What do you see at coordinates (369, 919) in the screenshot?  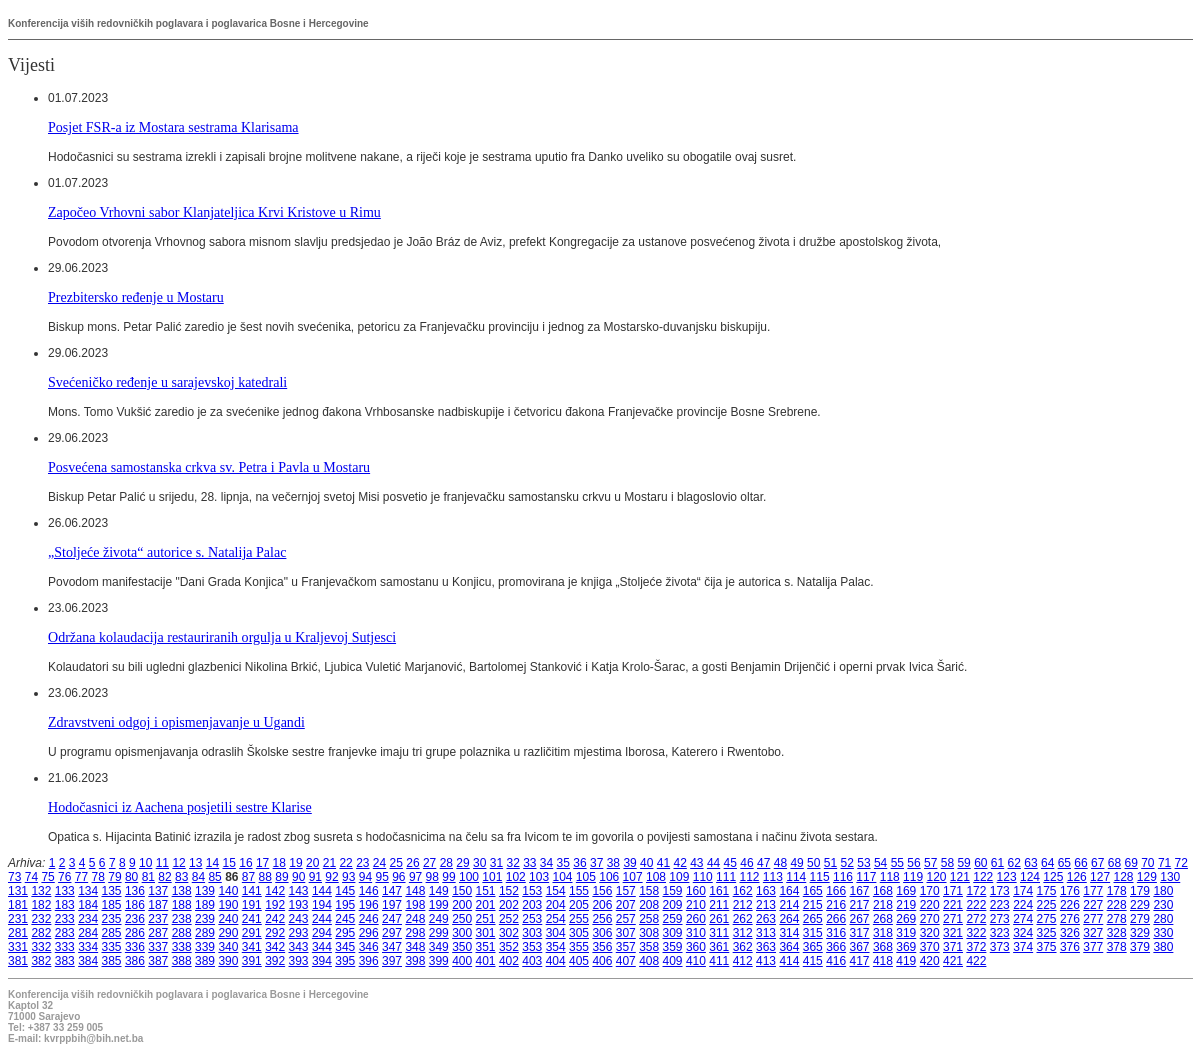 I see `246` at bounding box center [369, 919].